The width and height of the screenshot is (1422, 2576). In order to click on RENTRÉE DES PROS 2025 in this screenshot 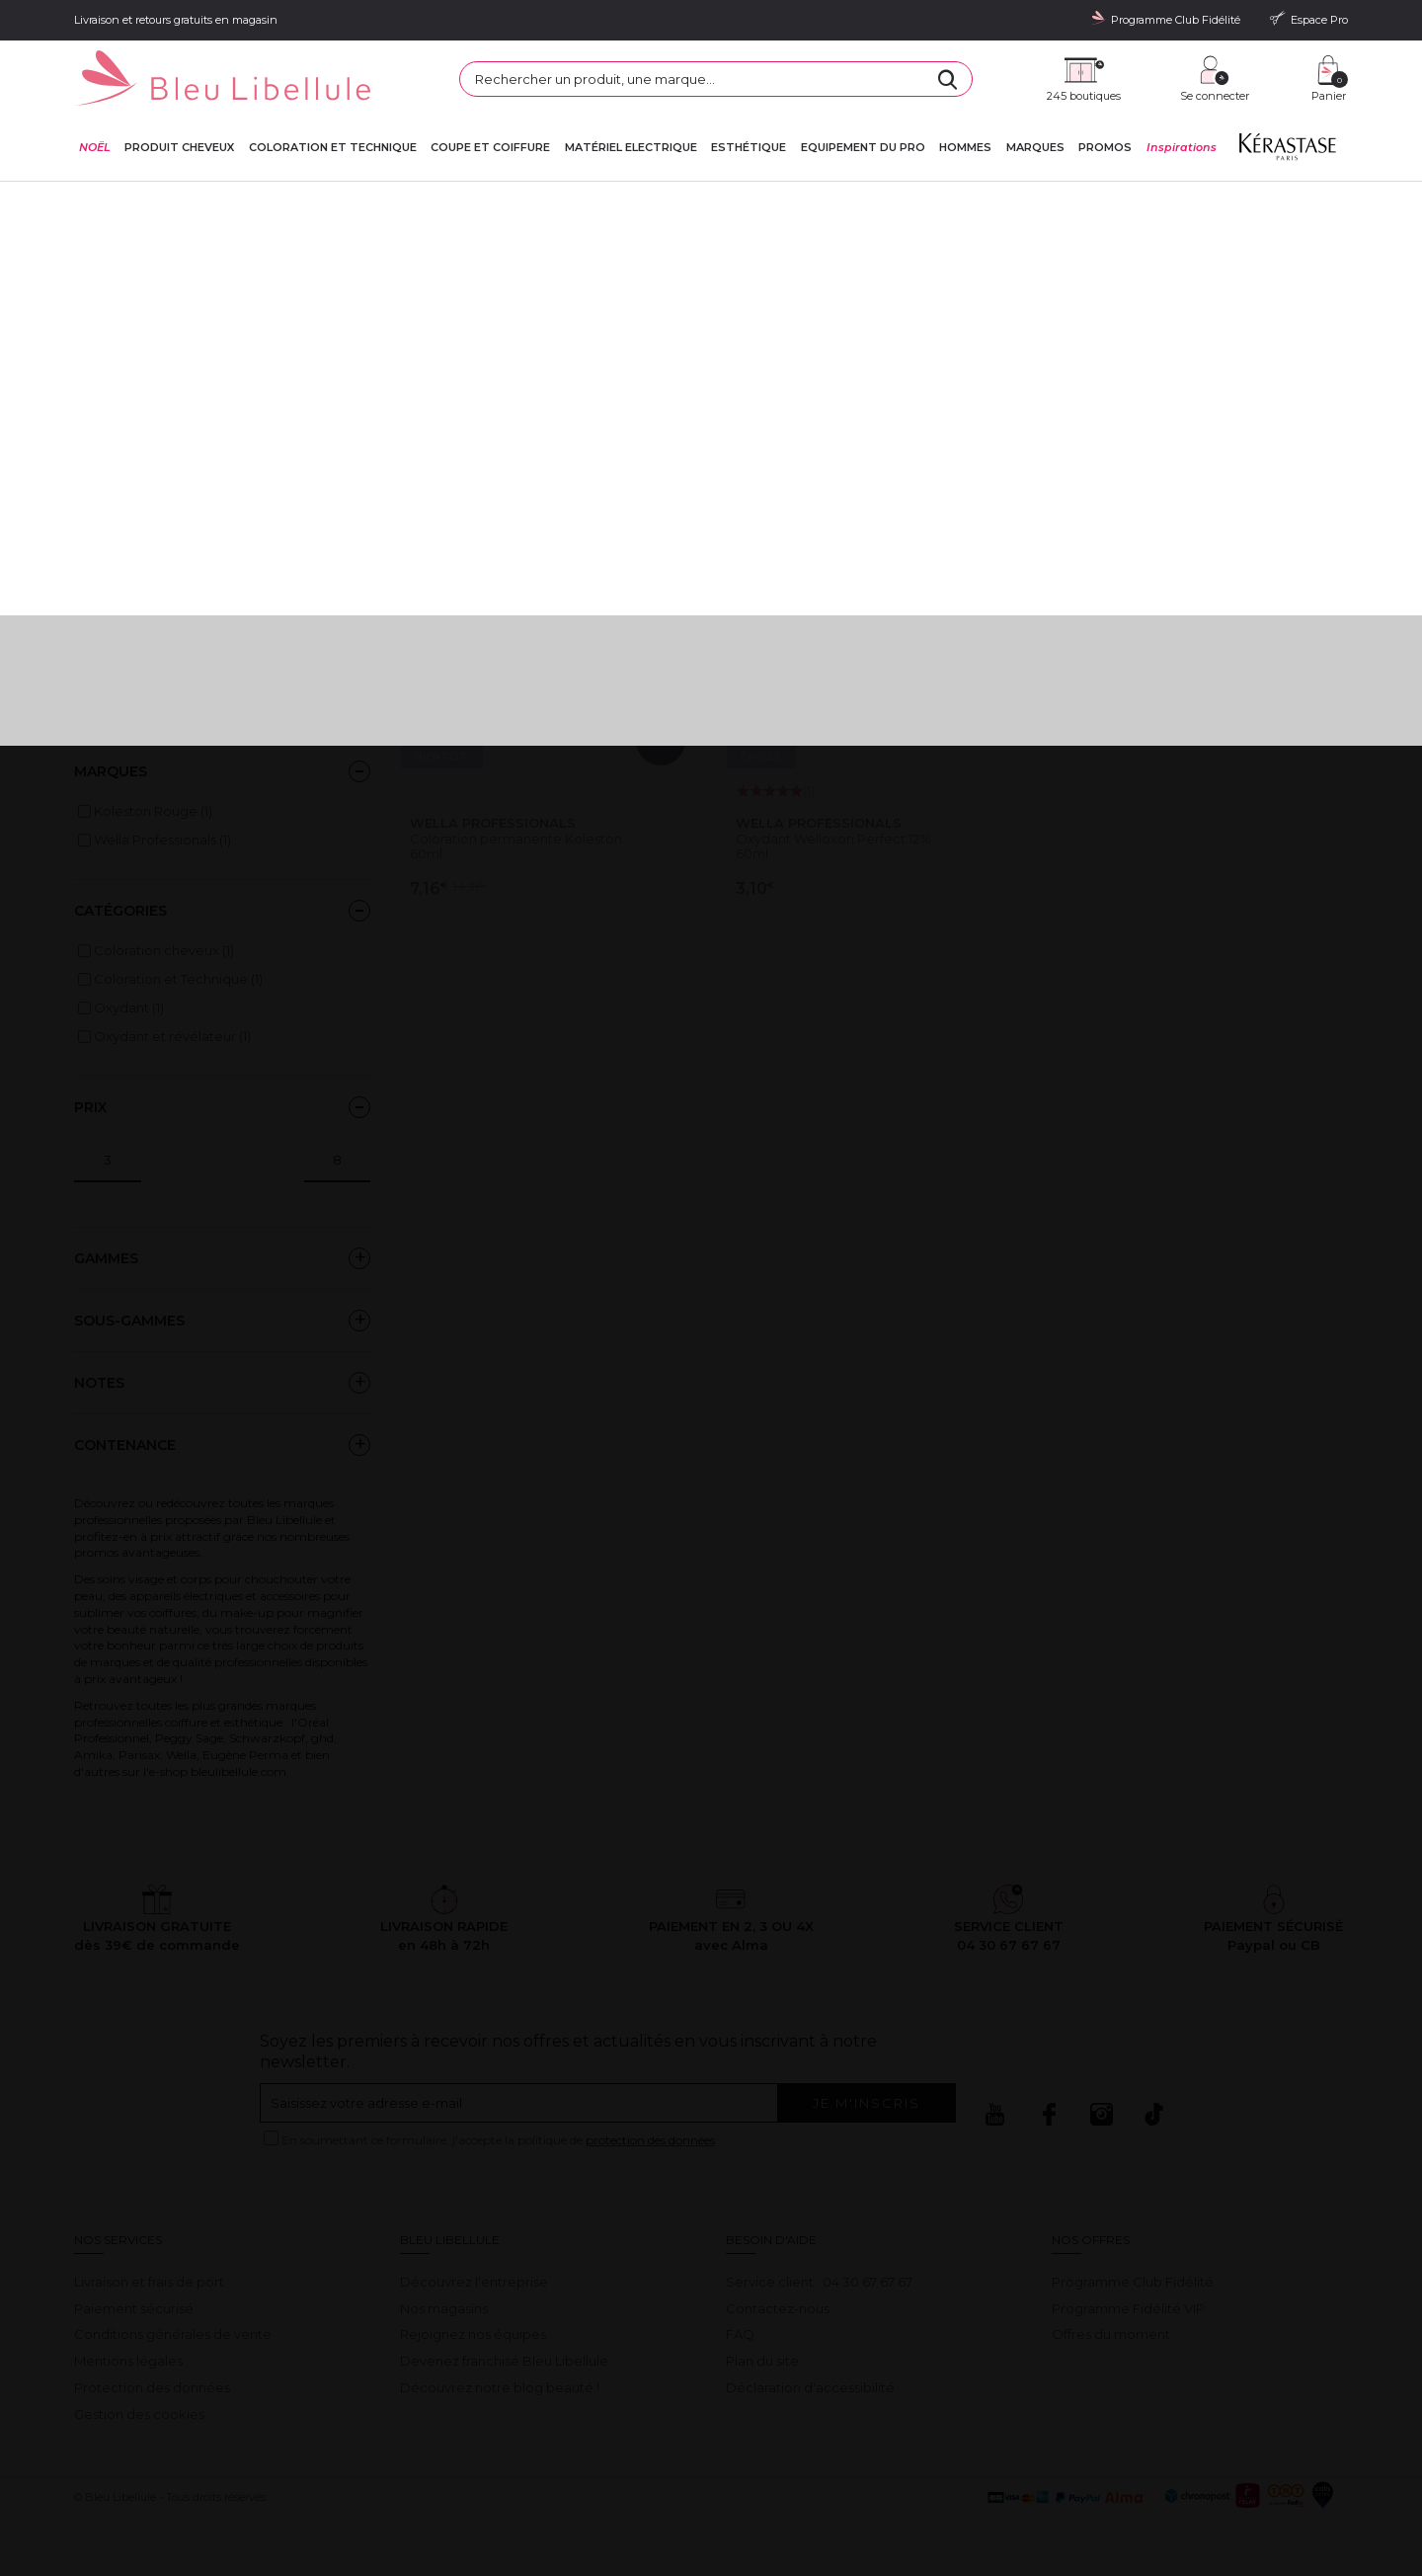, I will do `click(155, 675)`.